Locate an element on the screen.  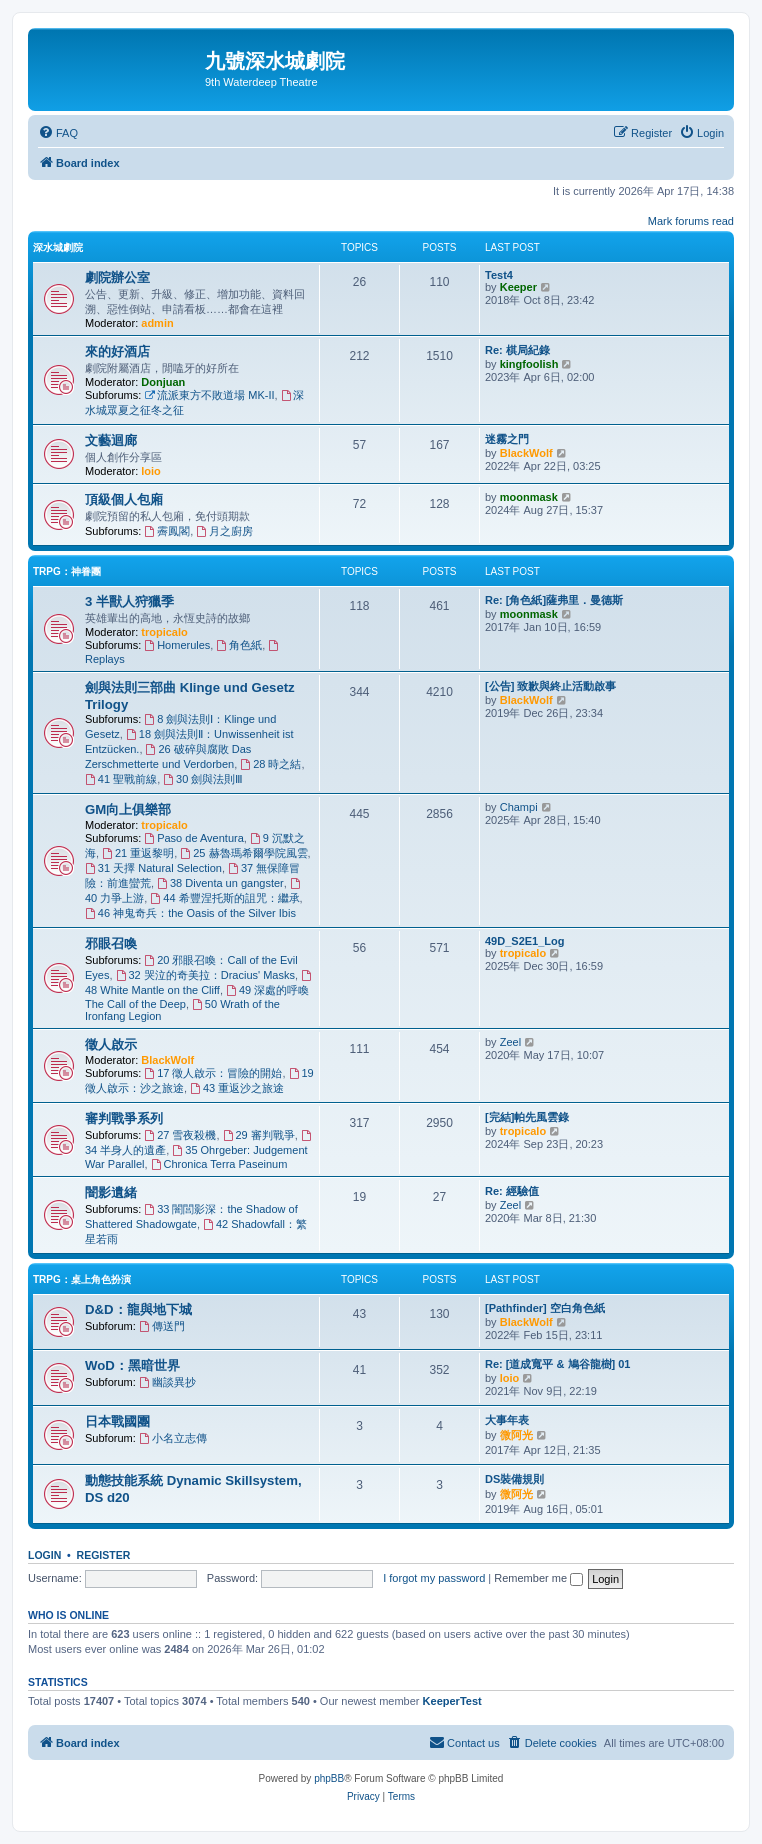
小名立志傳 is located at coordinates (173, 1438).